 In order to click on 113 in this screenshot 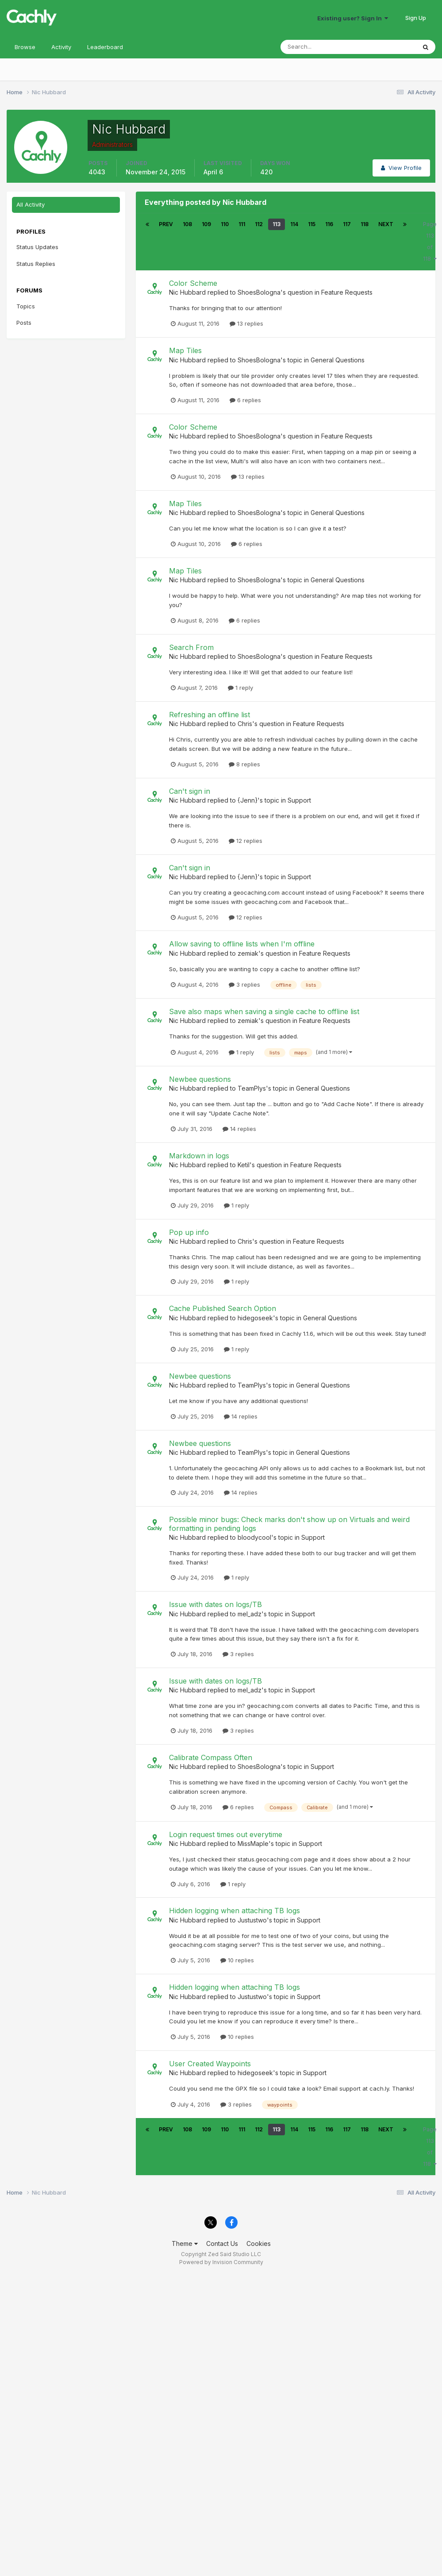, I will do `click(277, 224)`.